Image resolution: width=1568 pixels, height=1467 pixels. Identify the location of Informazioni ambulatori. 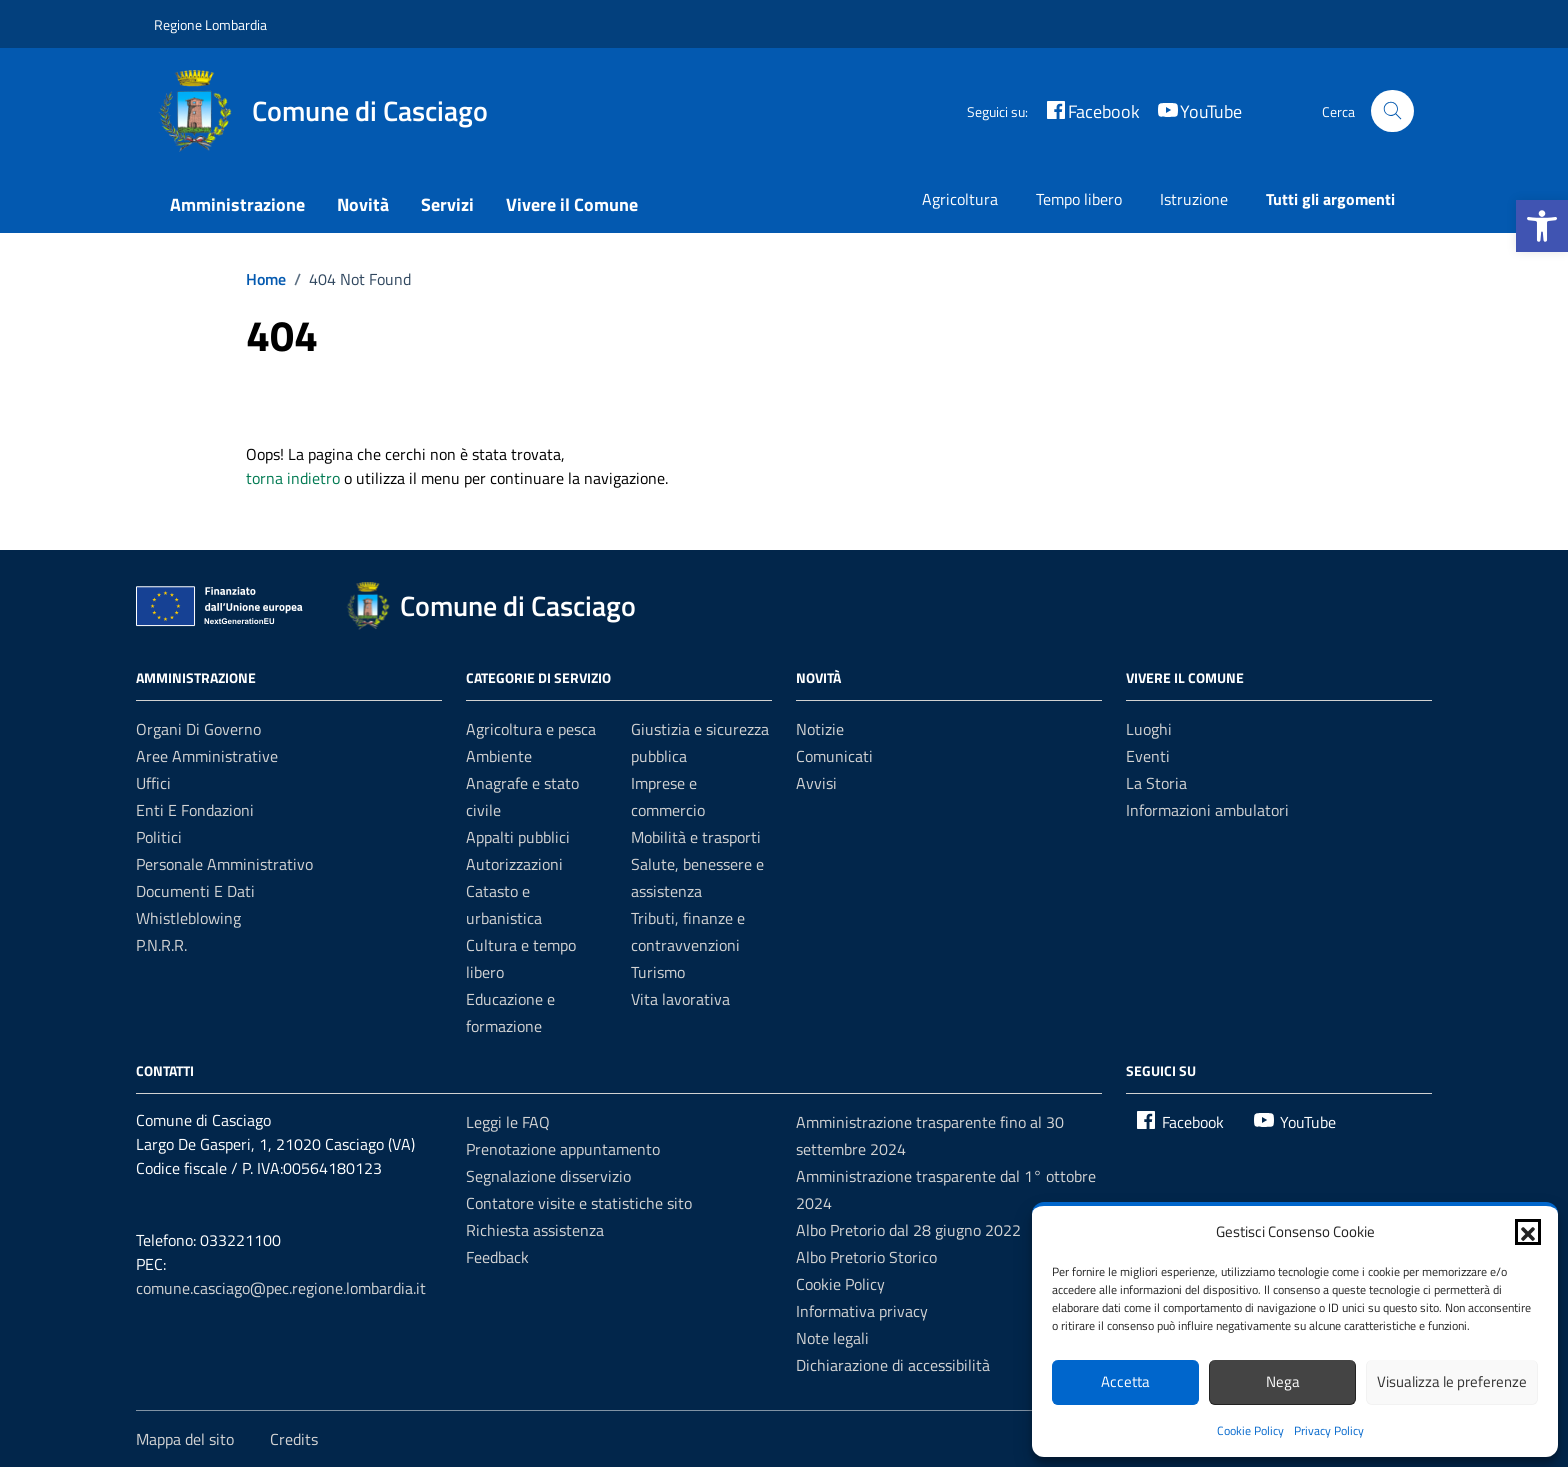
(1207, 810).